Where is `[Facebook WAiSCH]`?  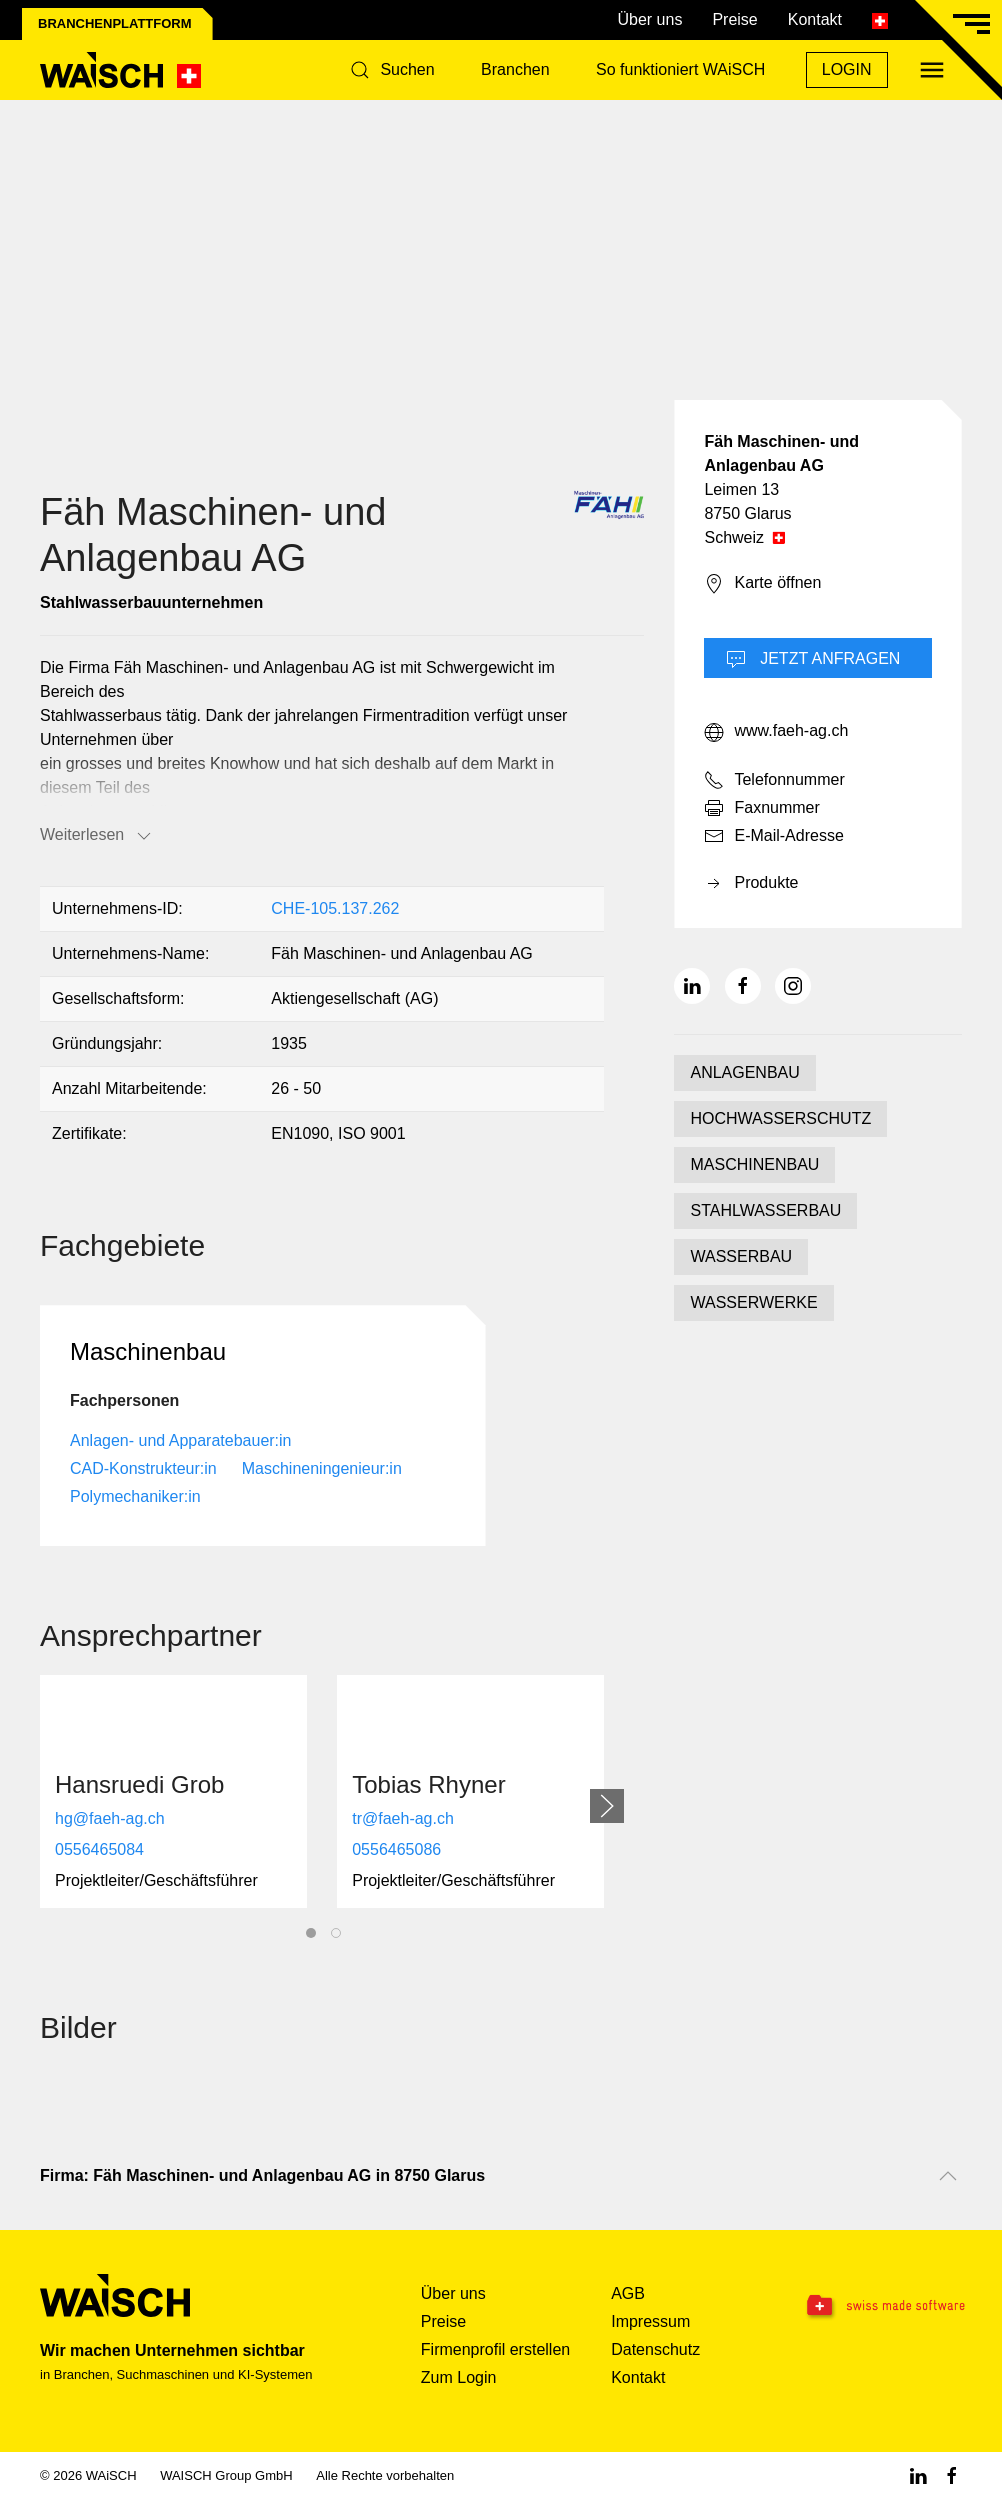 [Facebook WAiSCH] is located at coordinates (952, 2475).